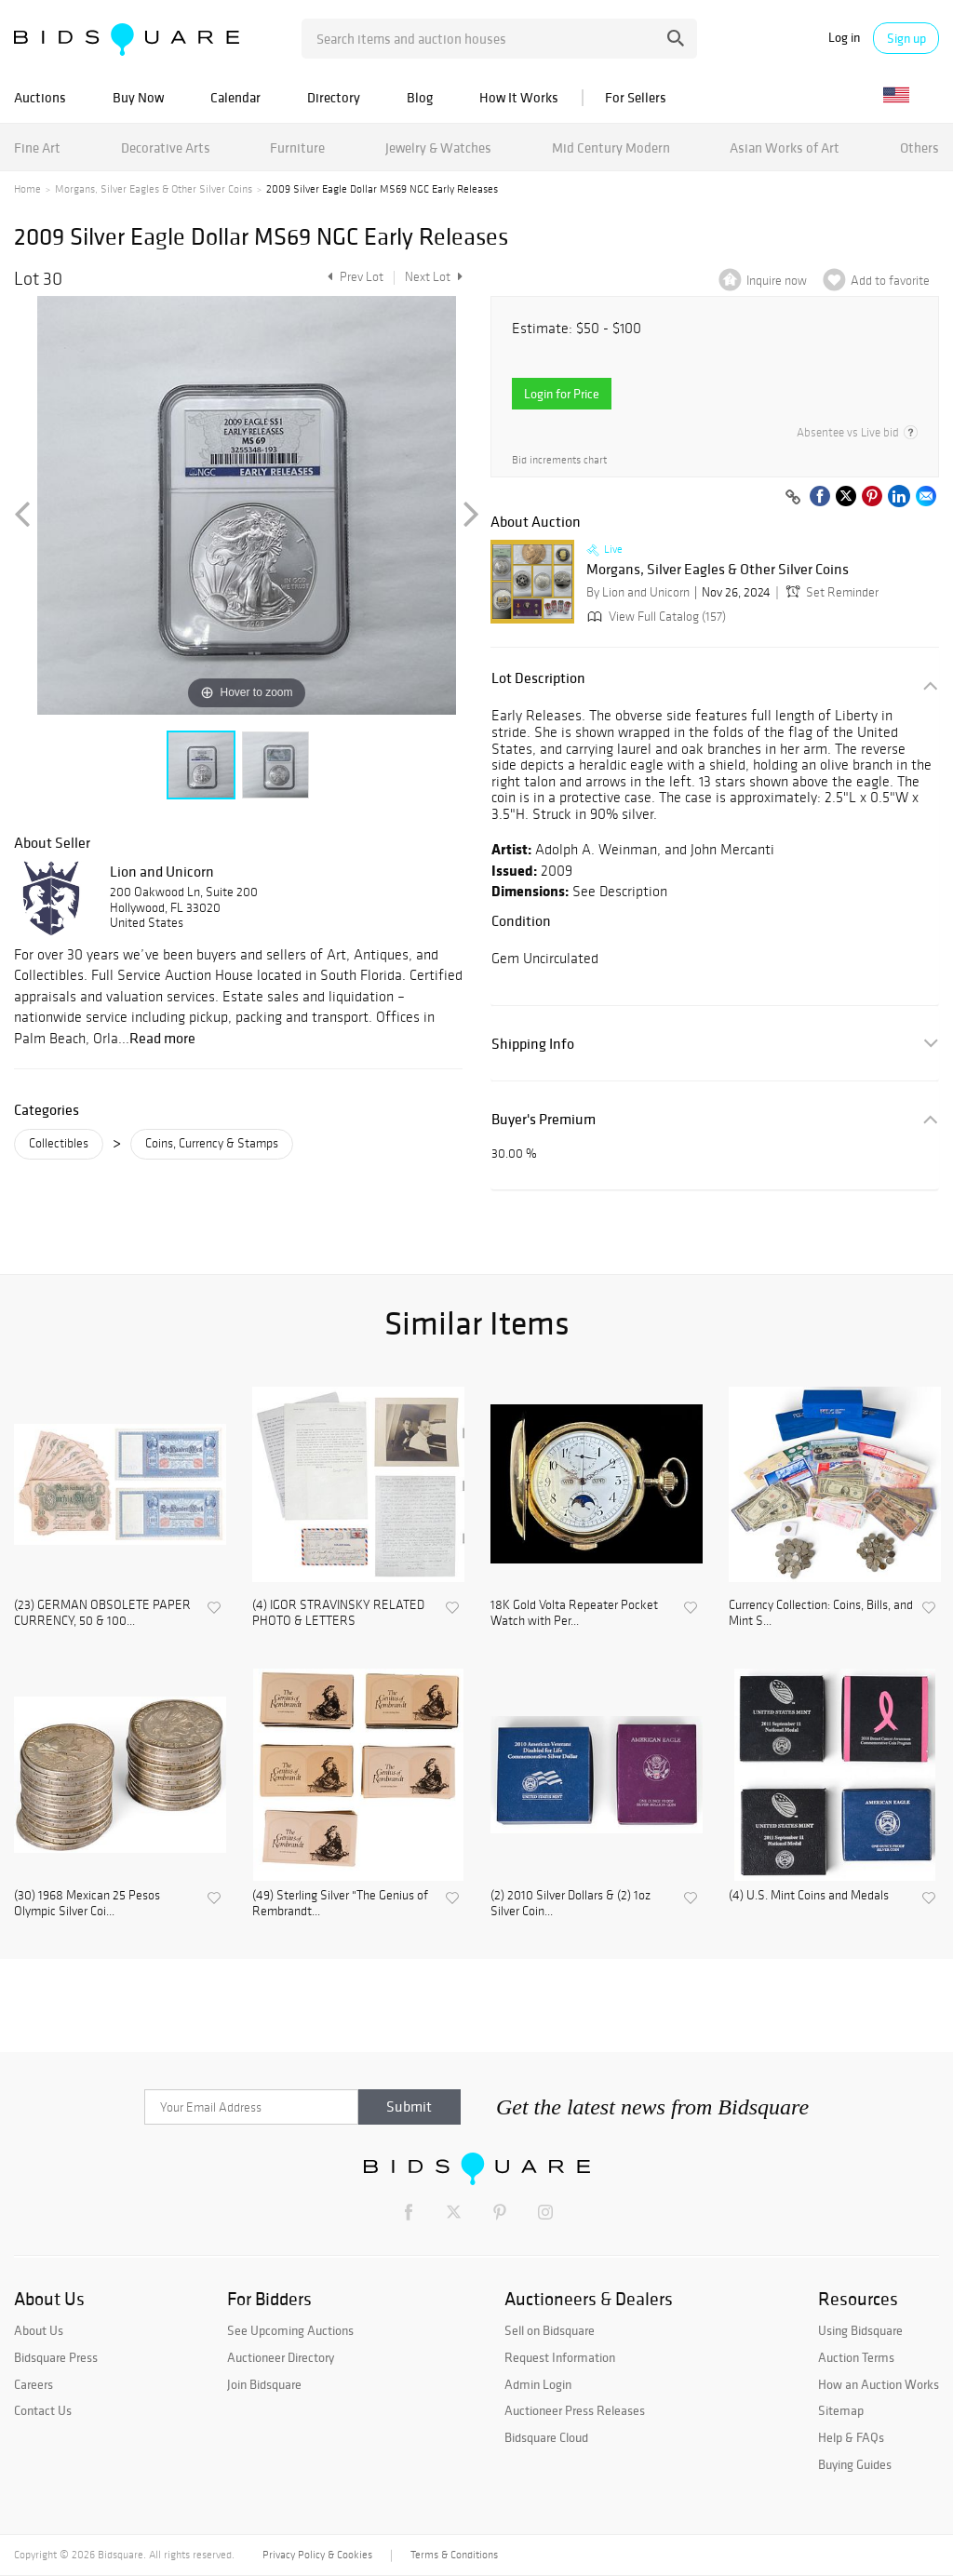 The height and width of the screenshot is (2576, 953). Describe the element at coordinates (340, 1903) in the screenshot. I see `(49) Sterling Silver "The Genius of Rembrandt...` at that location.